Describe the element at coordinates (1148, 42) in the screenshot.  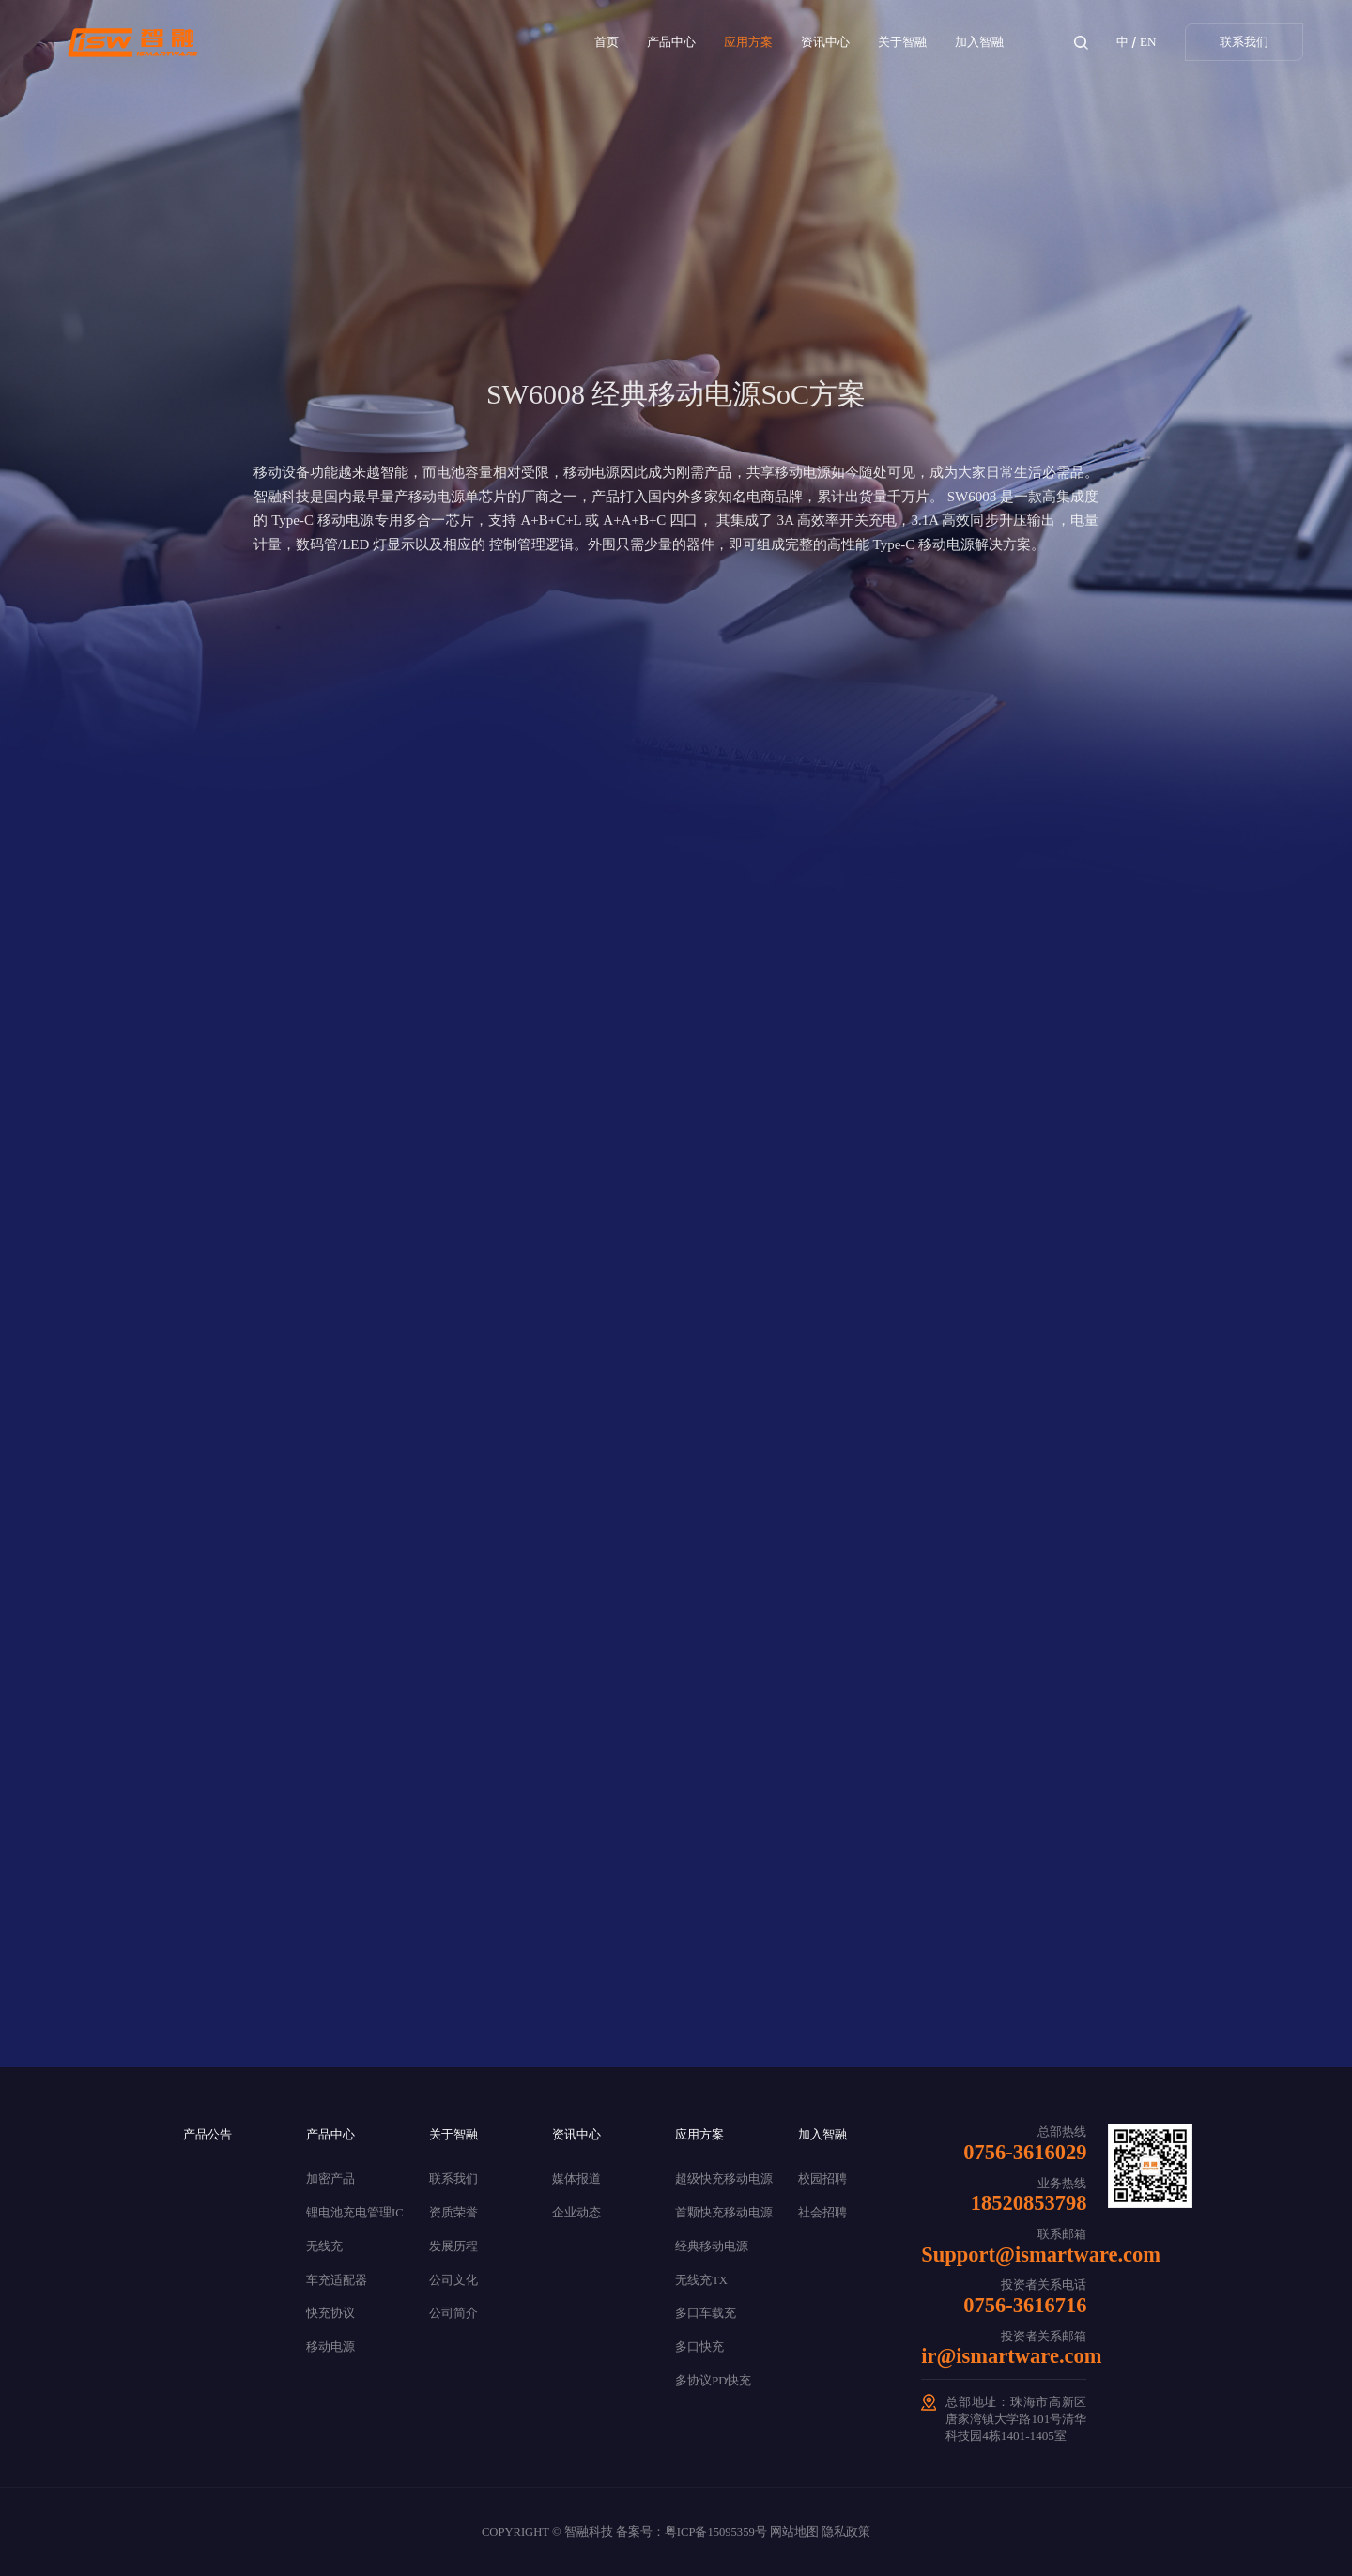
I see `EN` at that location.